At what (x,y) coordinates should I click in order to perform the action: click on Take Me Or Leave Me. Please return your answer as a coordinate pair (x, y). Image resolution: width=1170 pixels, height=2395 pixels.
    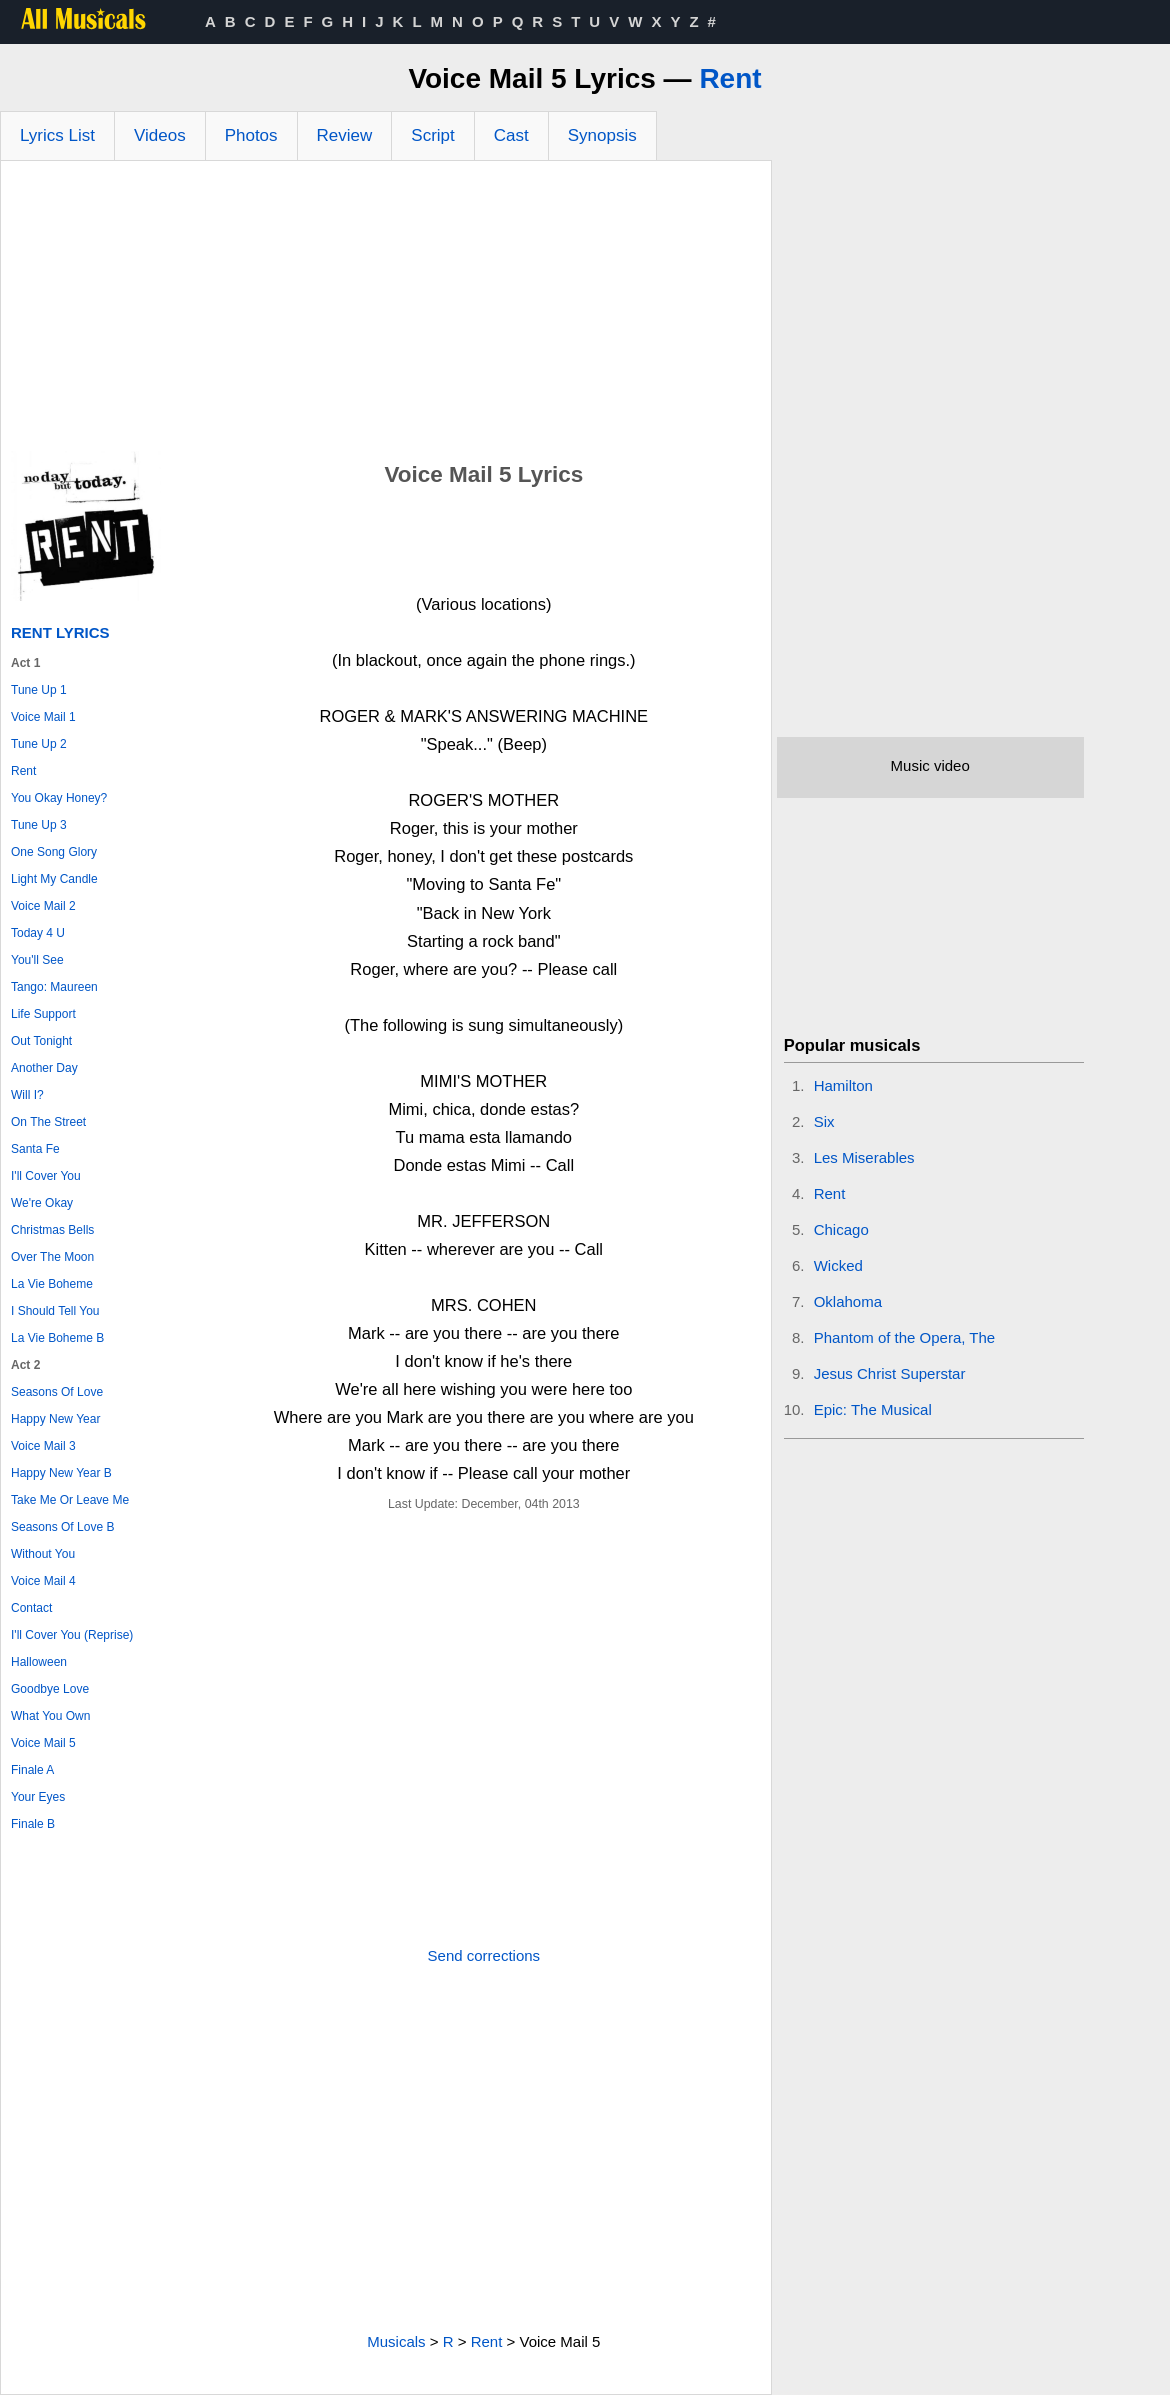
    Looking at the image, I should click on (70, 1500).